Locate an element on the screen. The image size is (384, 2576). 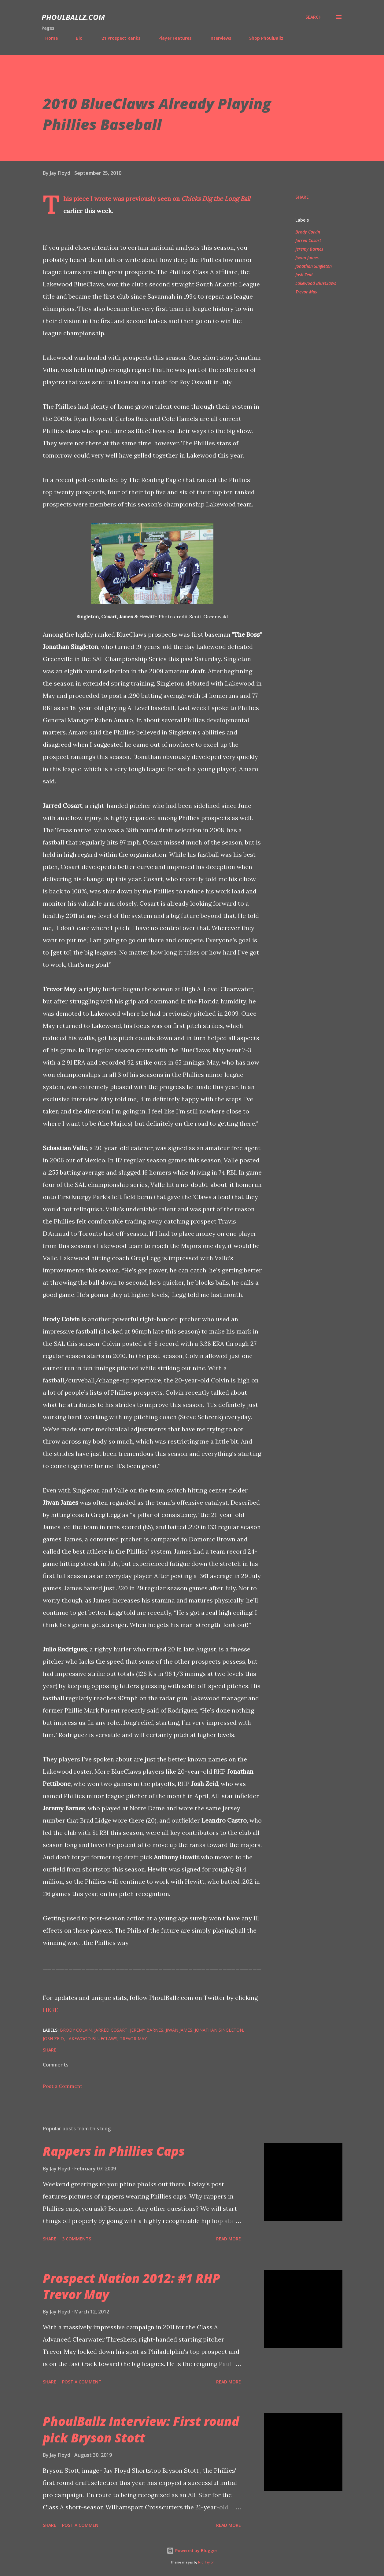
Shop PhoulBallz is located at coordinates (263, 38).